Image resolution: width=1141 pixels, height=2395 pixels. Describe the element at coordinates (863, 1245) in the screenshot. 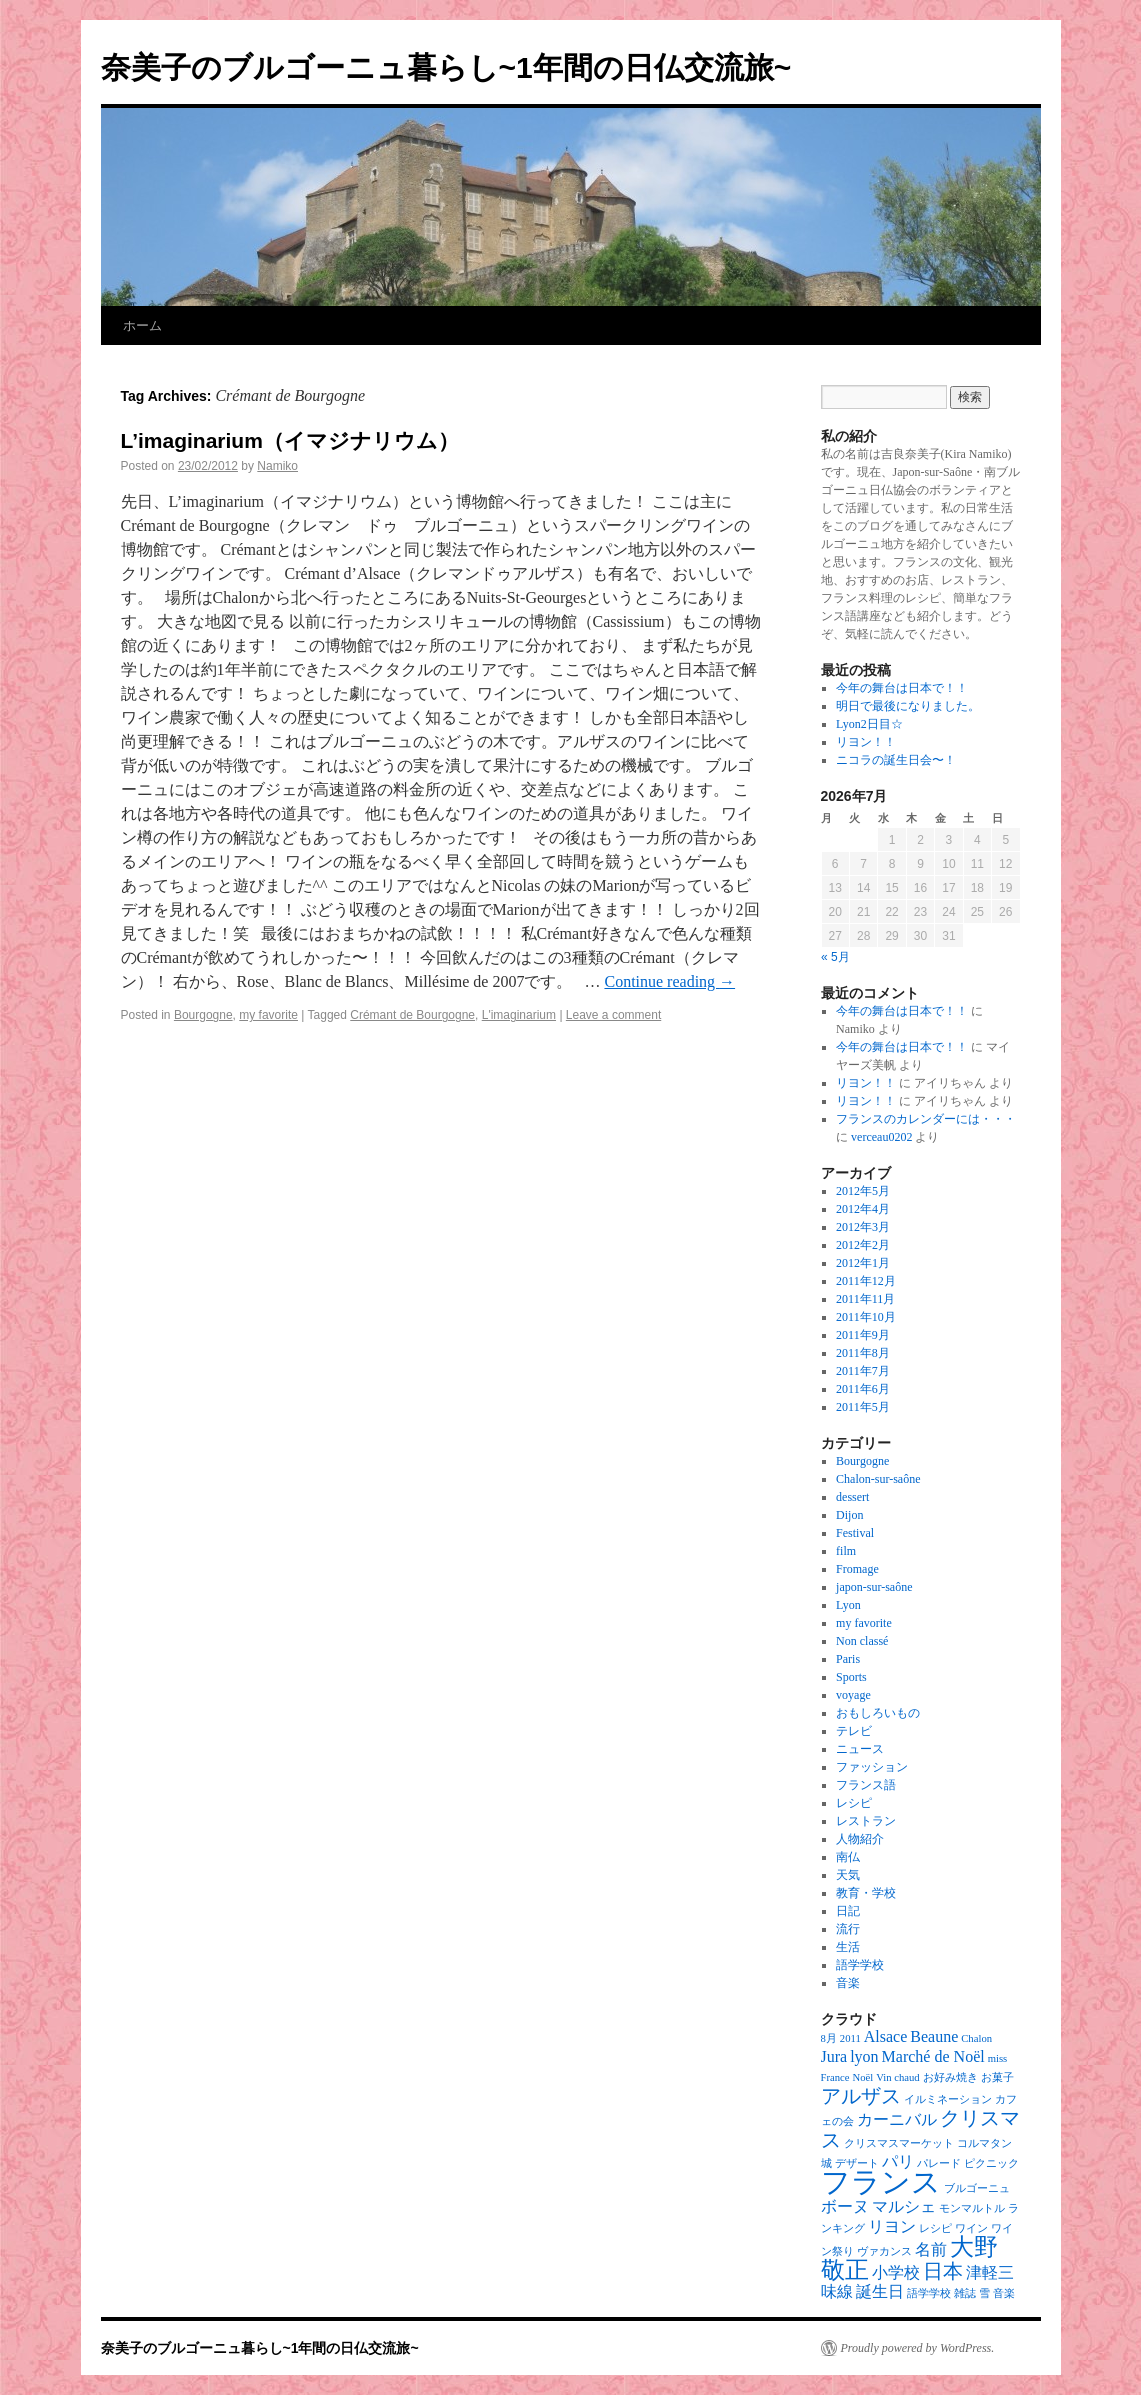

I see `2012年2月` at that location.